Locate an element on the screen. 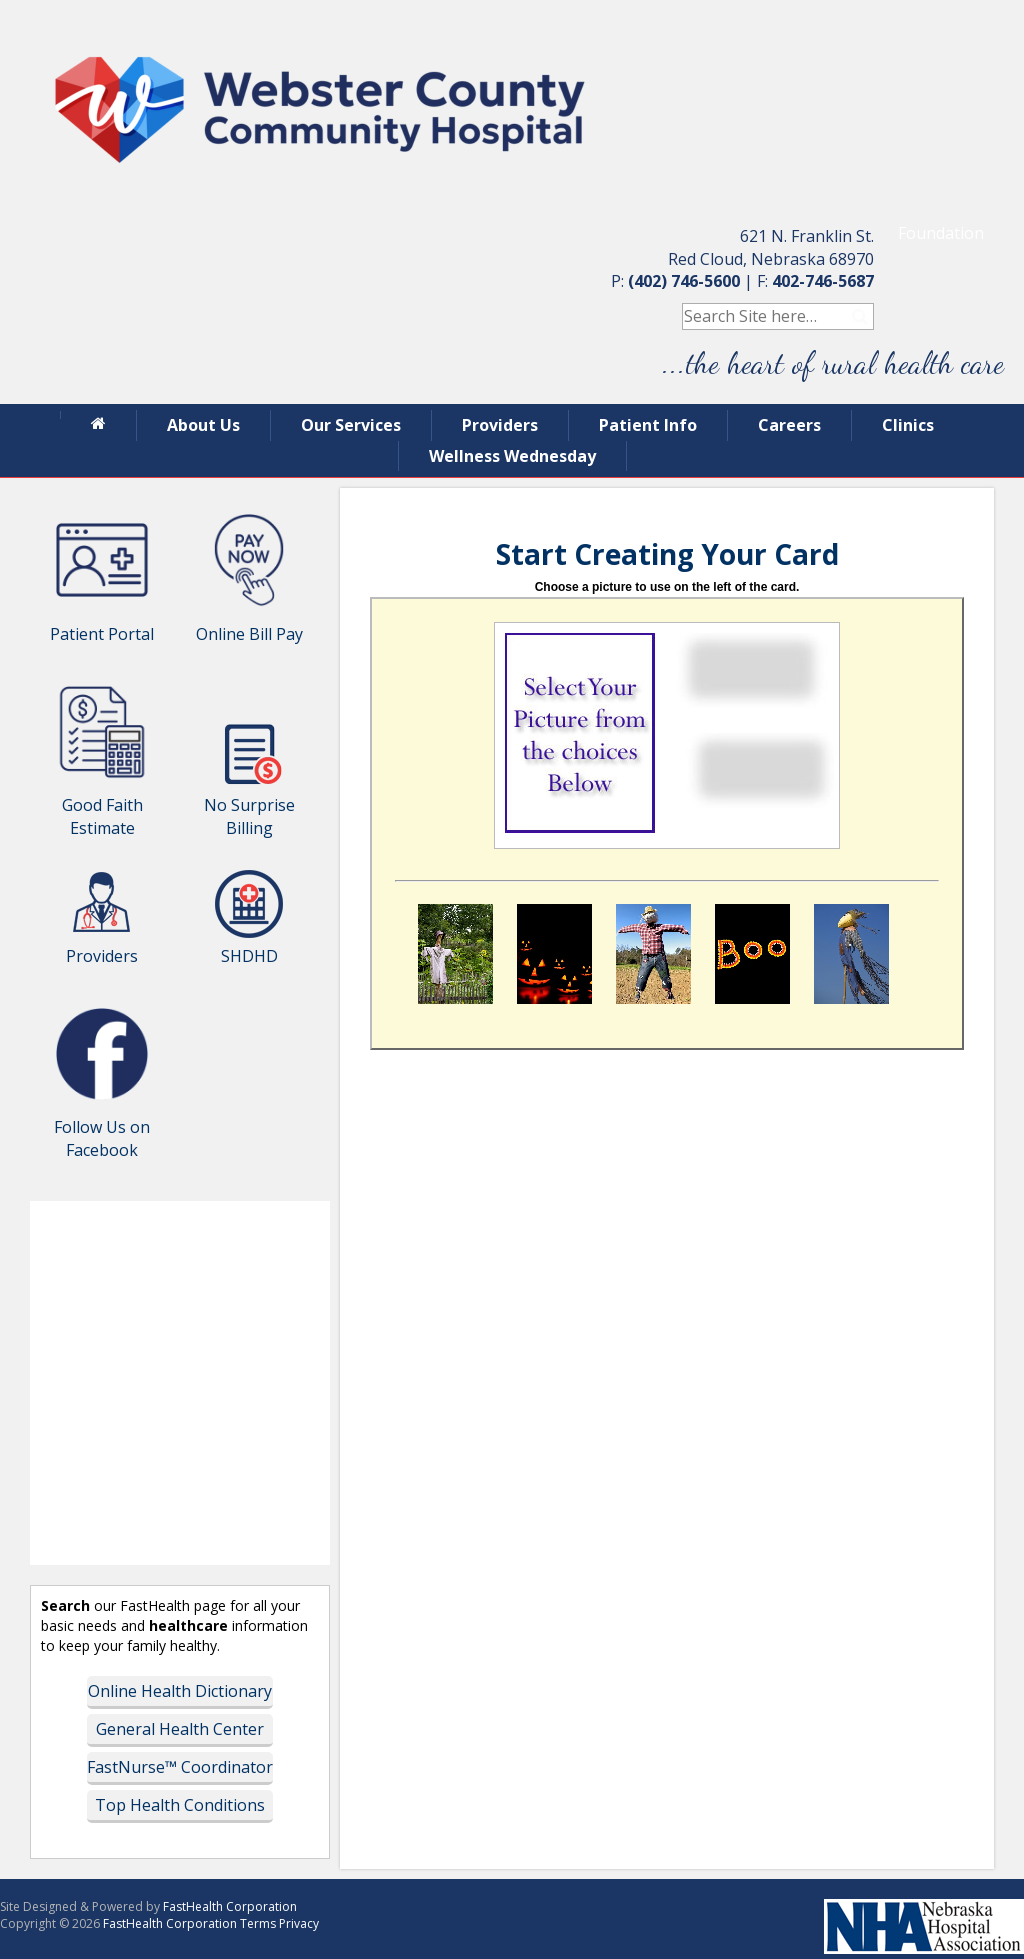  Careers is located at coordinates (789, 425).